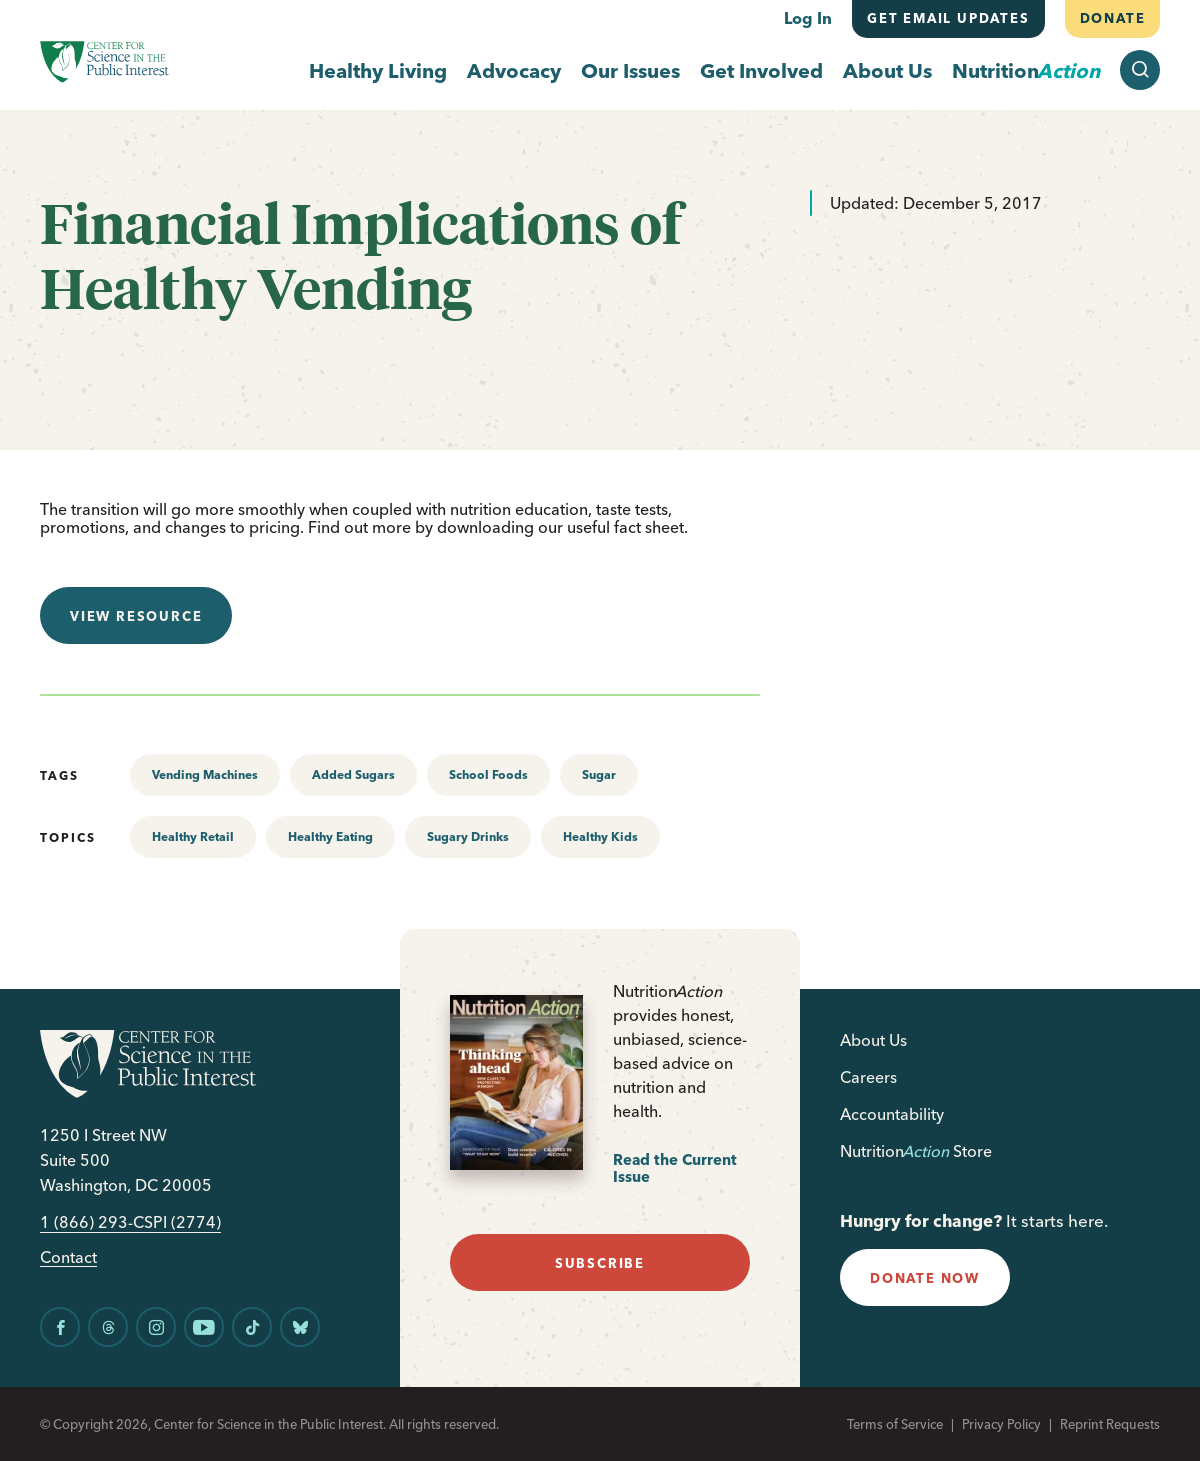 This screenshot has width=1200, height=1461. What do you see at coordinates (761, 70) in the screenshot?
I see `Get Involved` at bounding box center [761, 70].